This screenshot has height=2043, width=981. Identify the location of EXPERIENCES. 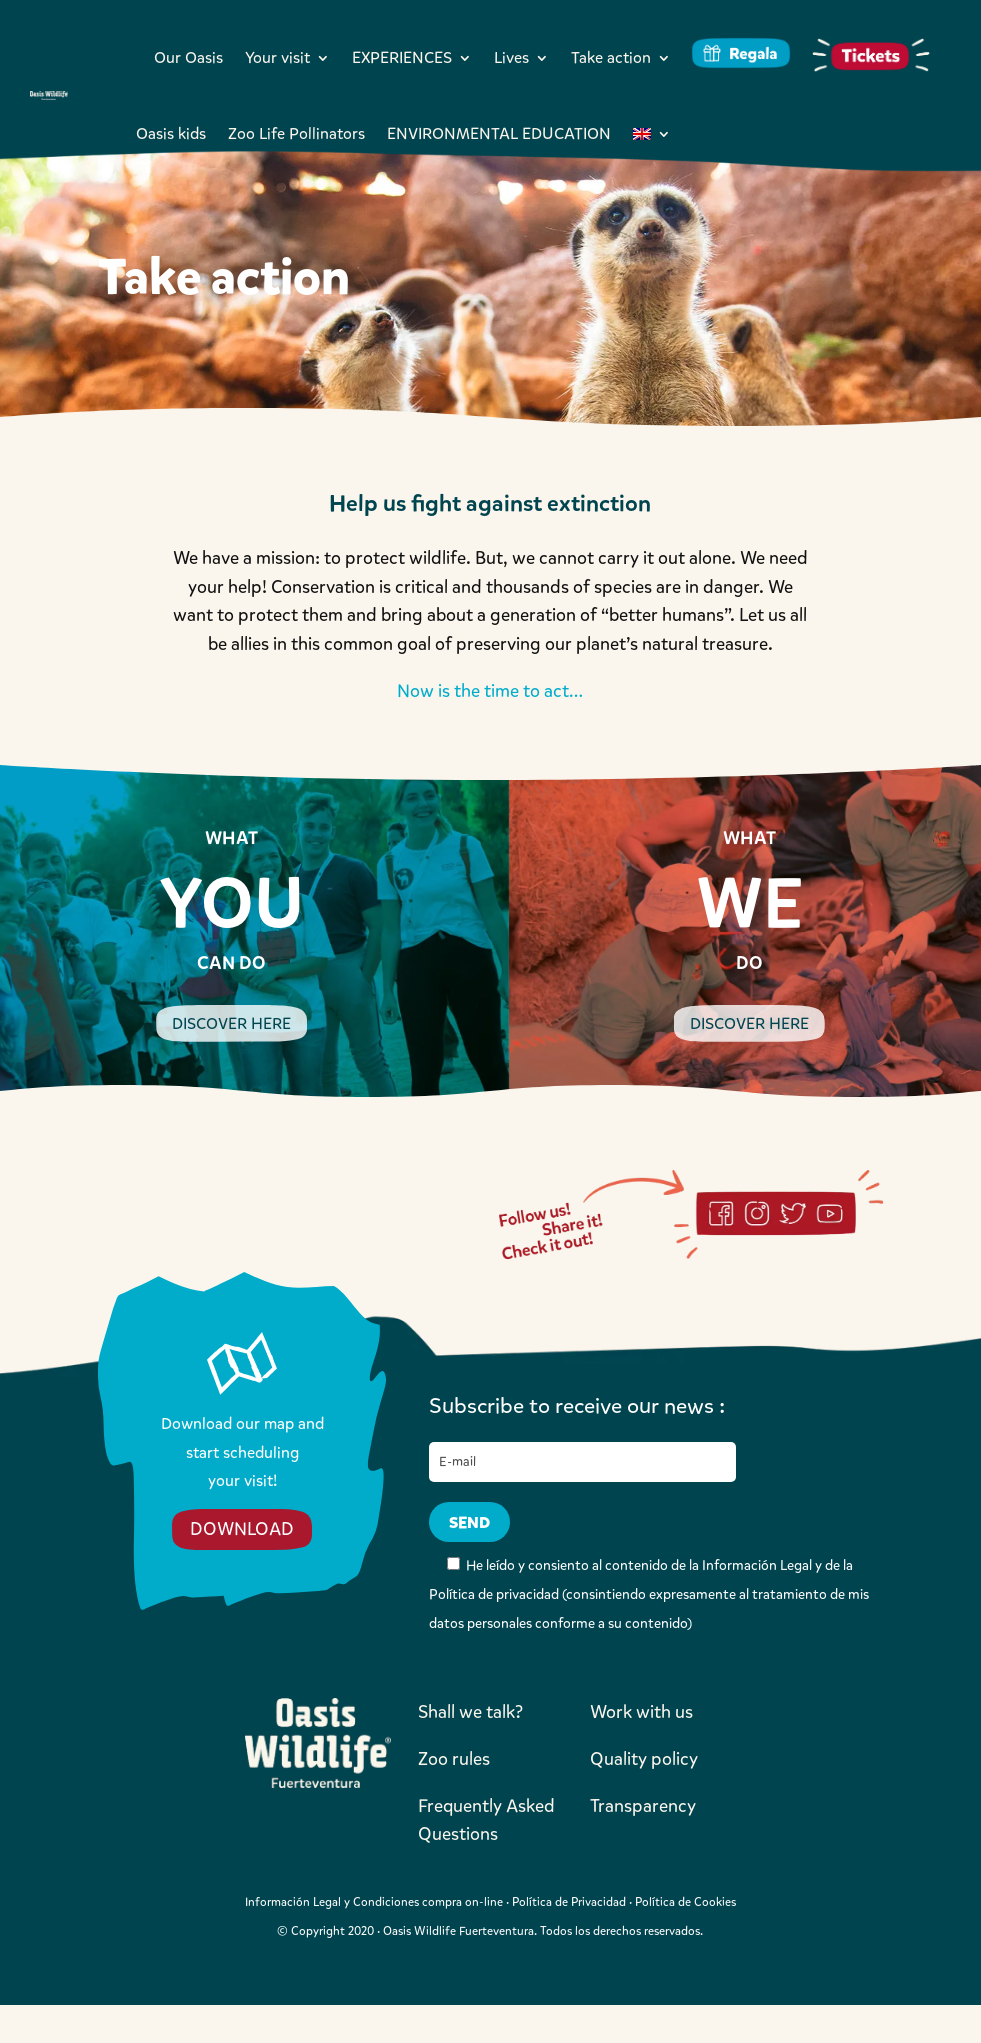
(402, 57).